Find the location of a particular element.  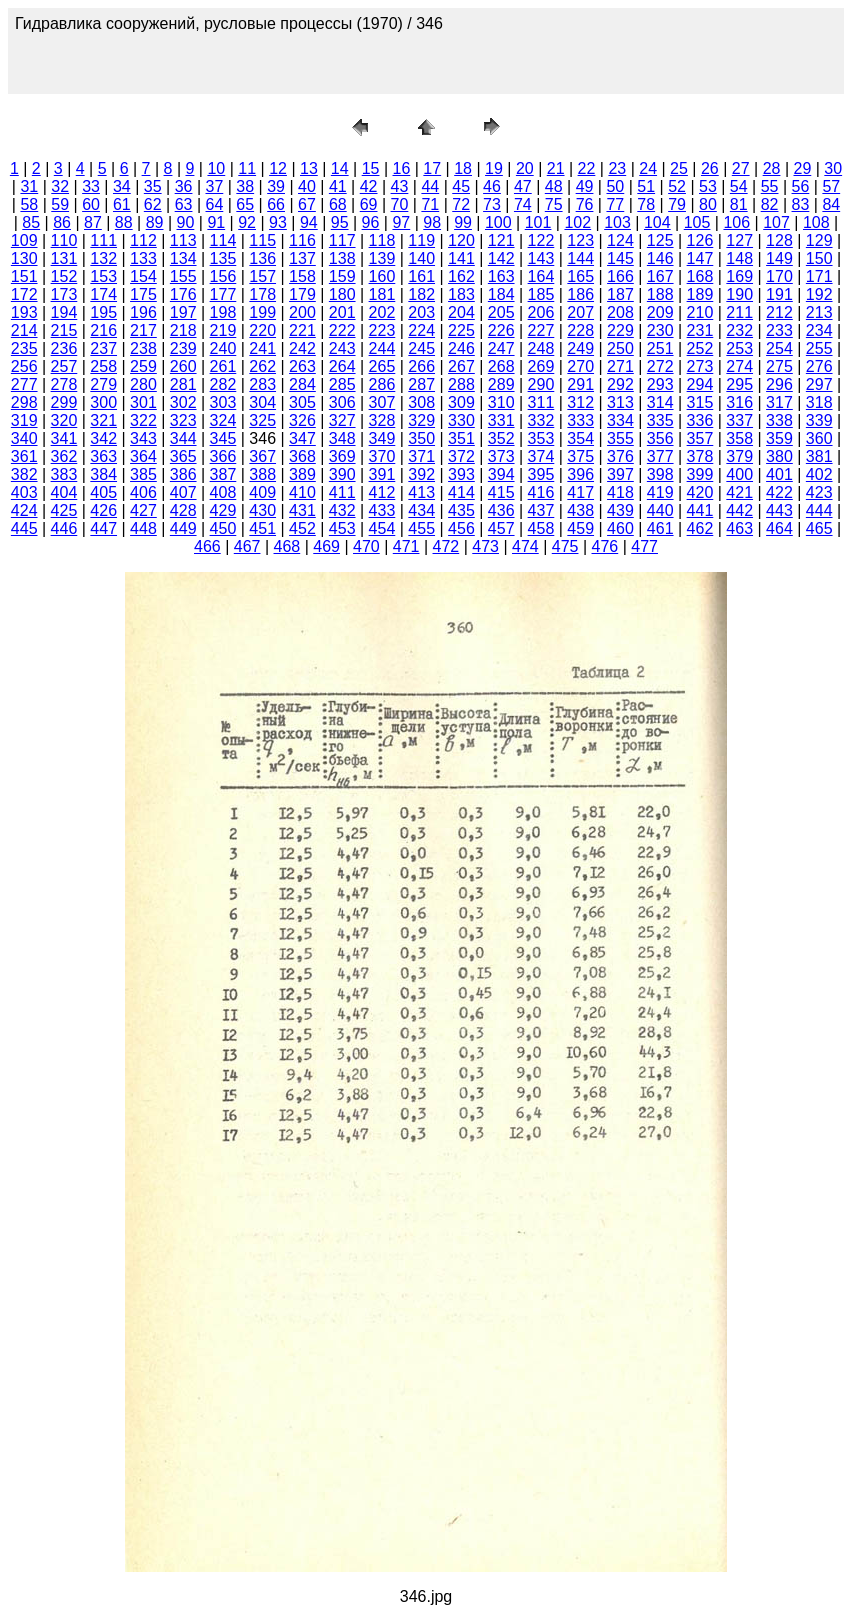

427 is located at coordinates (143, 510).